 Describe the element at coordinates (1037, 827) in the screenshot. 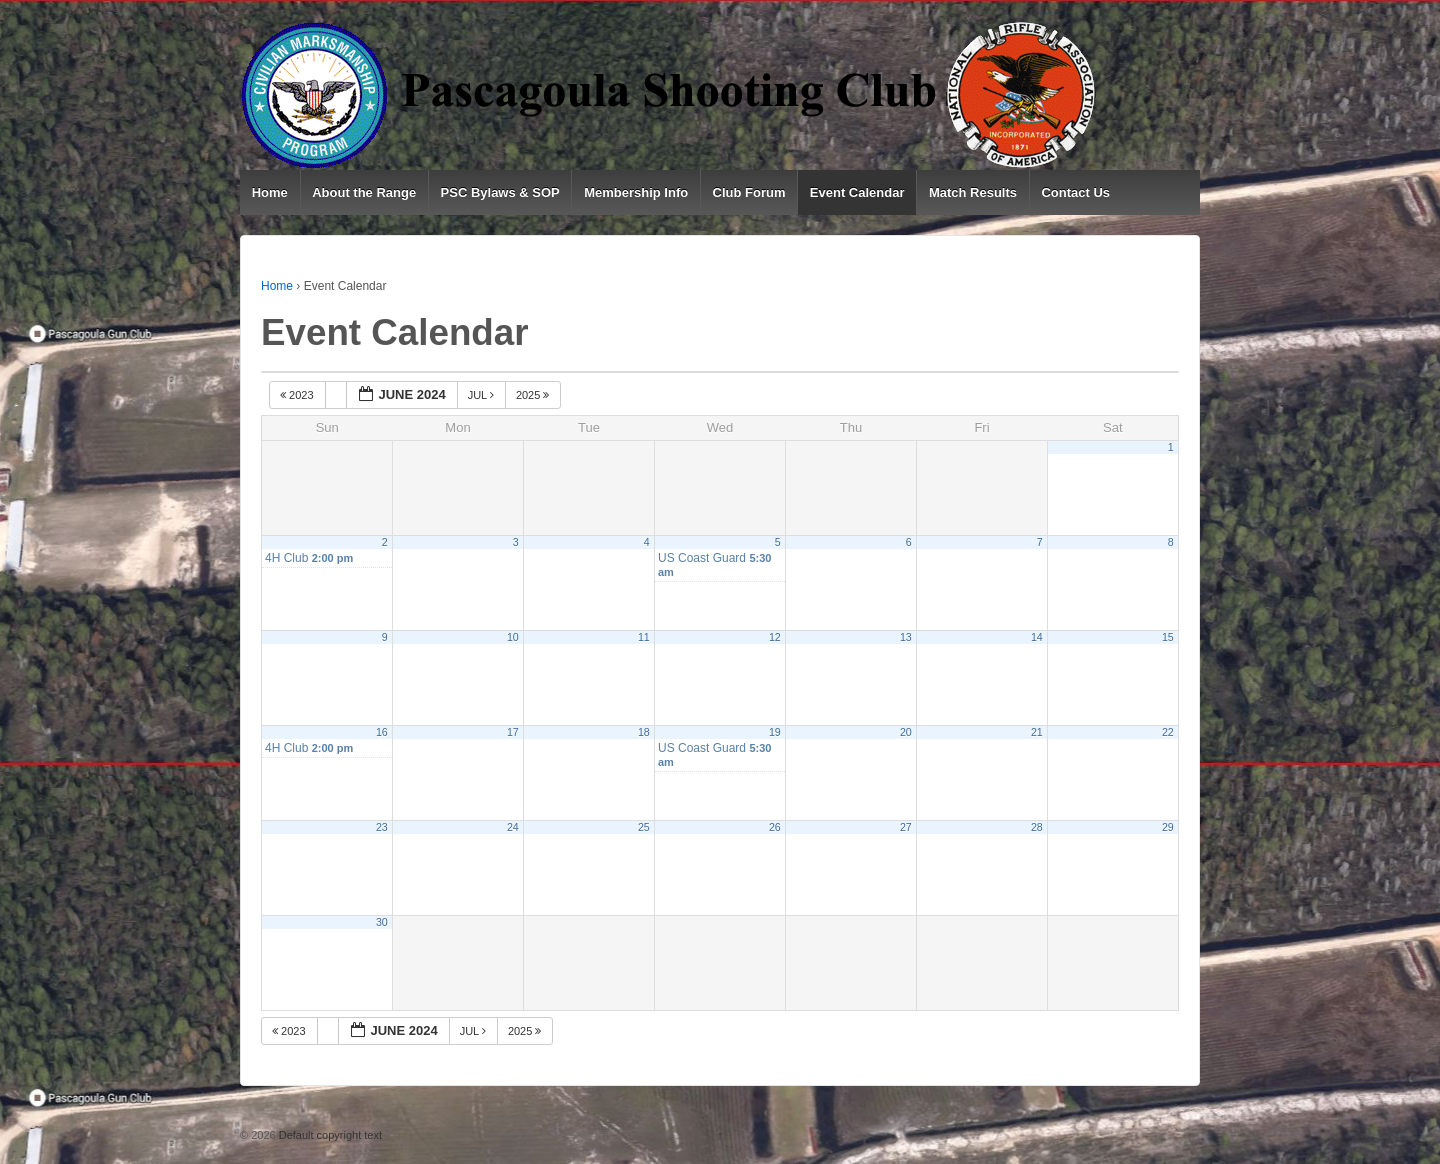

I see `28` at that location.